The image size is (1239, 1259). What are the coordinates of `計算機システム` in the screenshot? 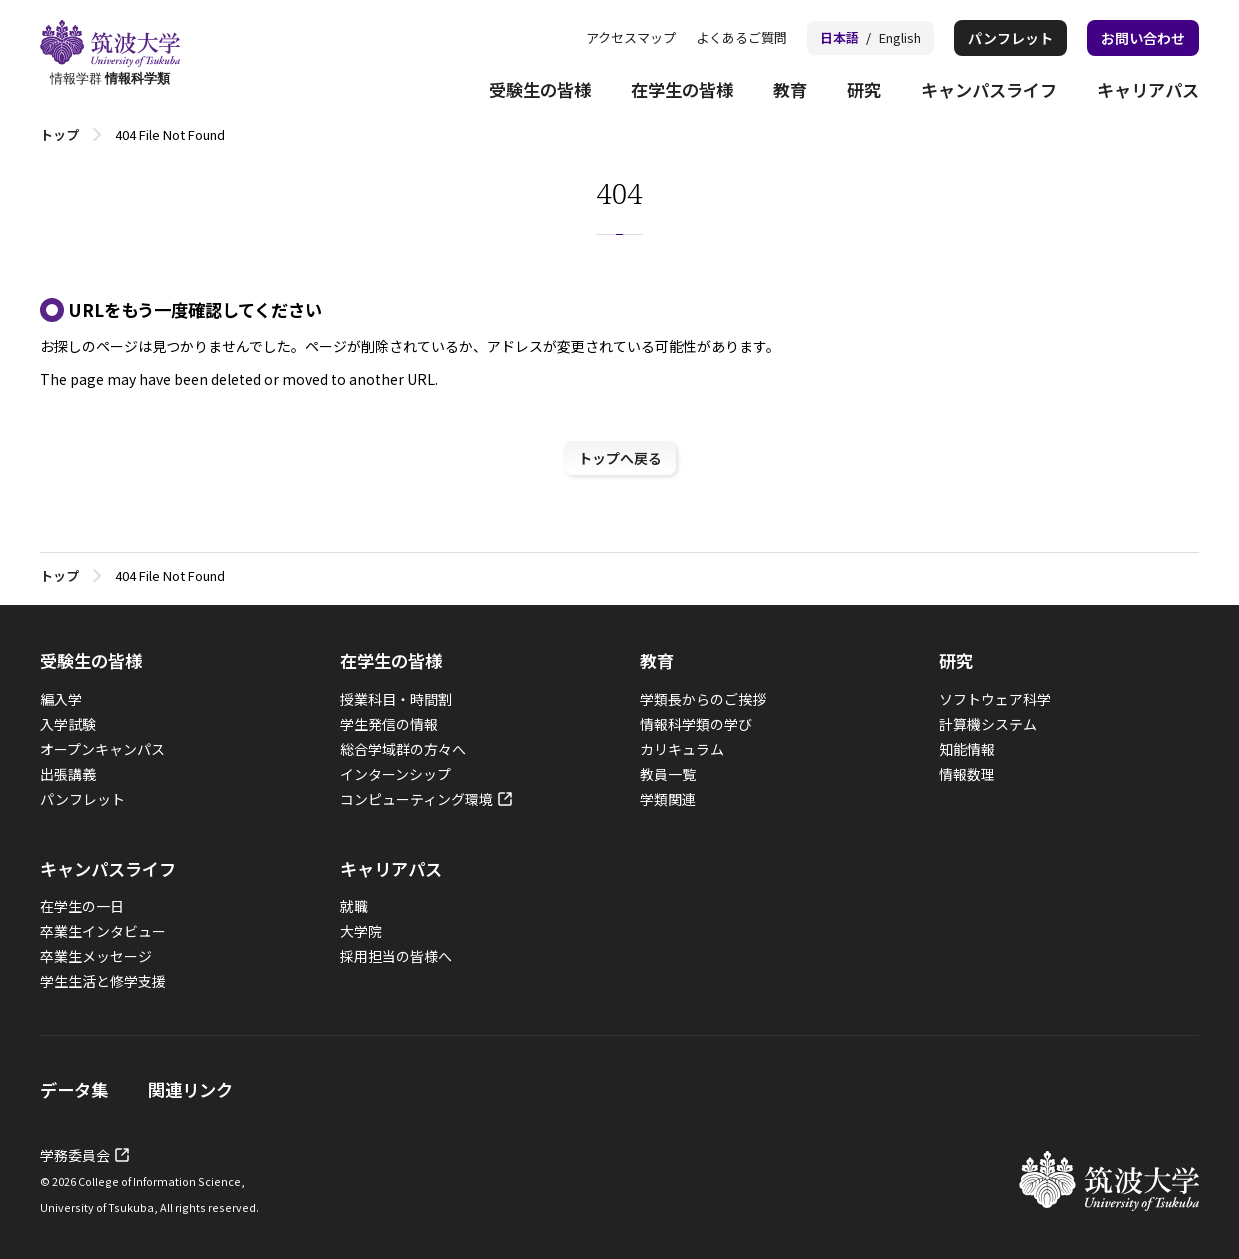 It's located at (988, 724).